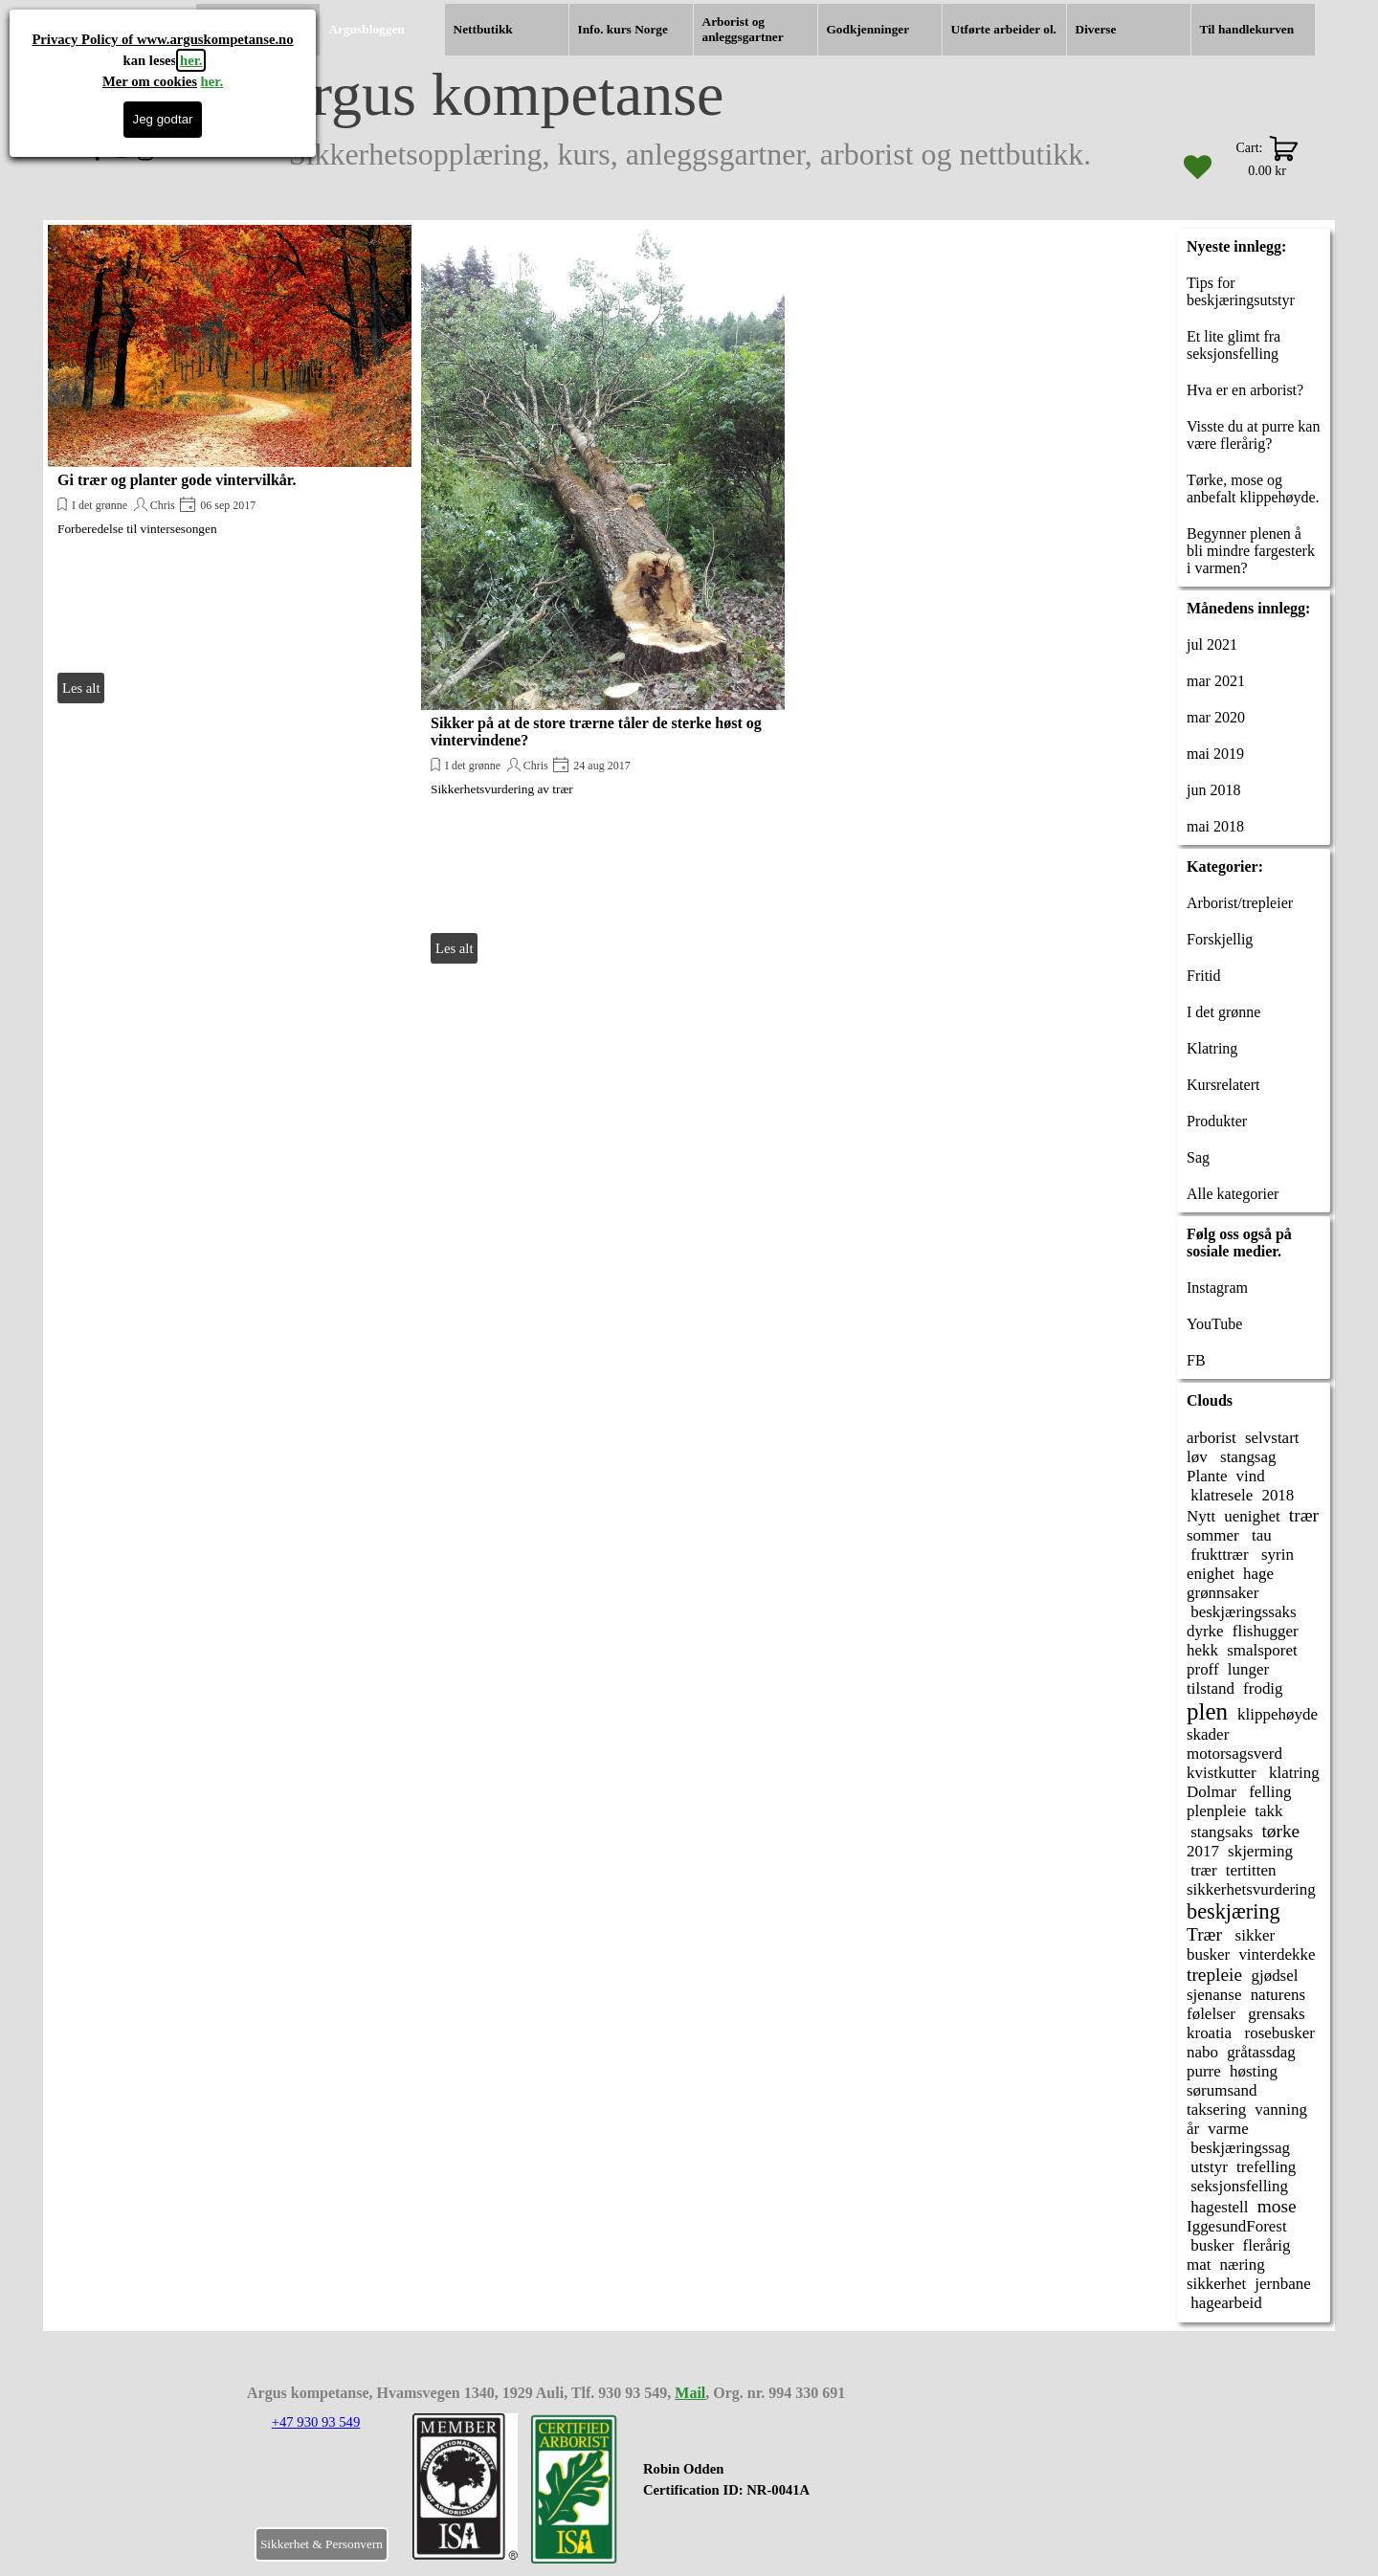 The image size is (1378, 2576). What do you see at coordinates (1212, 1048) in the screenshot?
I see `Klatring` at bounding box center [1212, 1048].